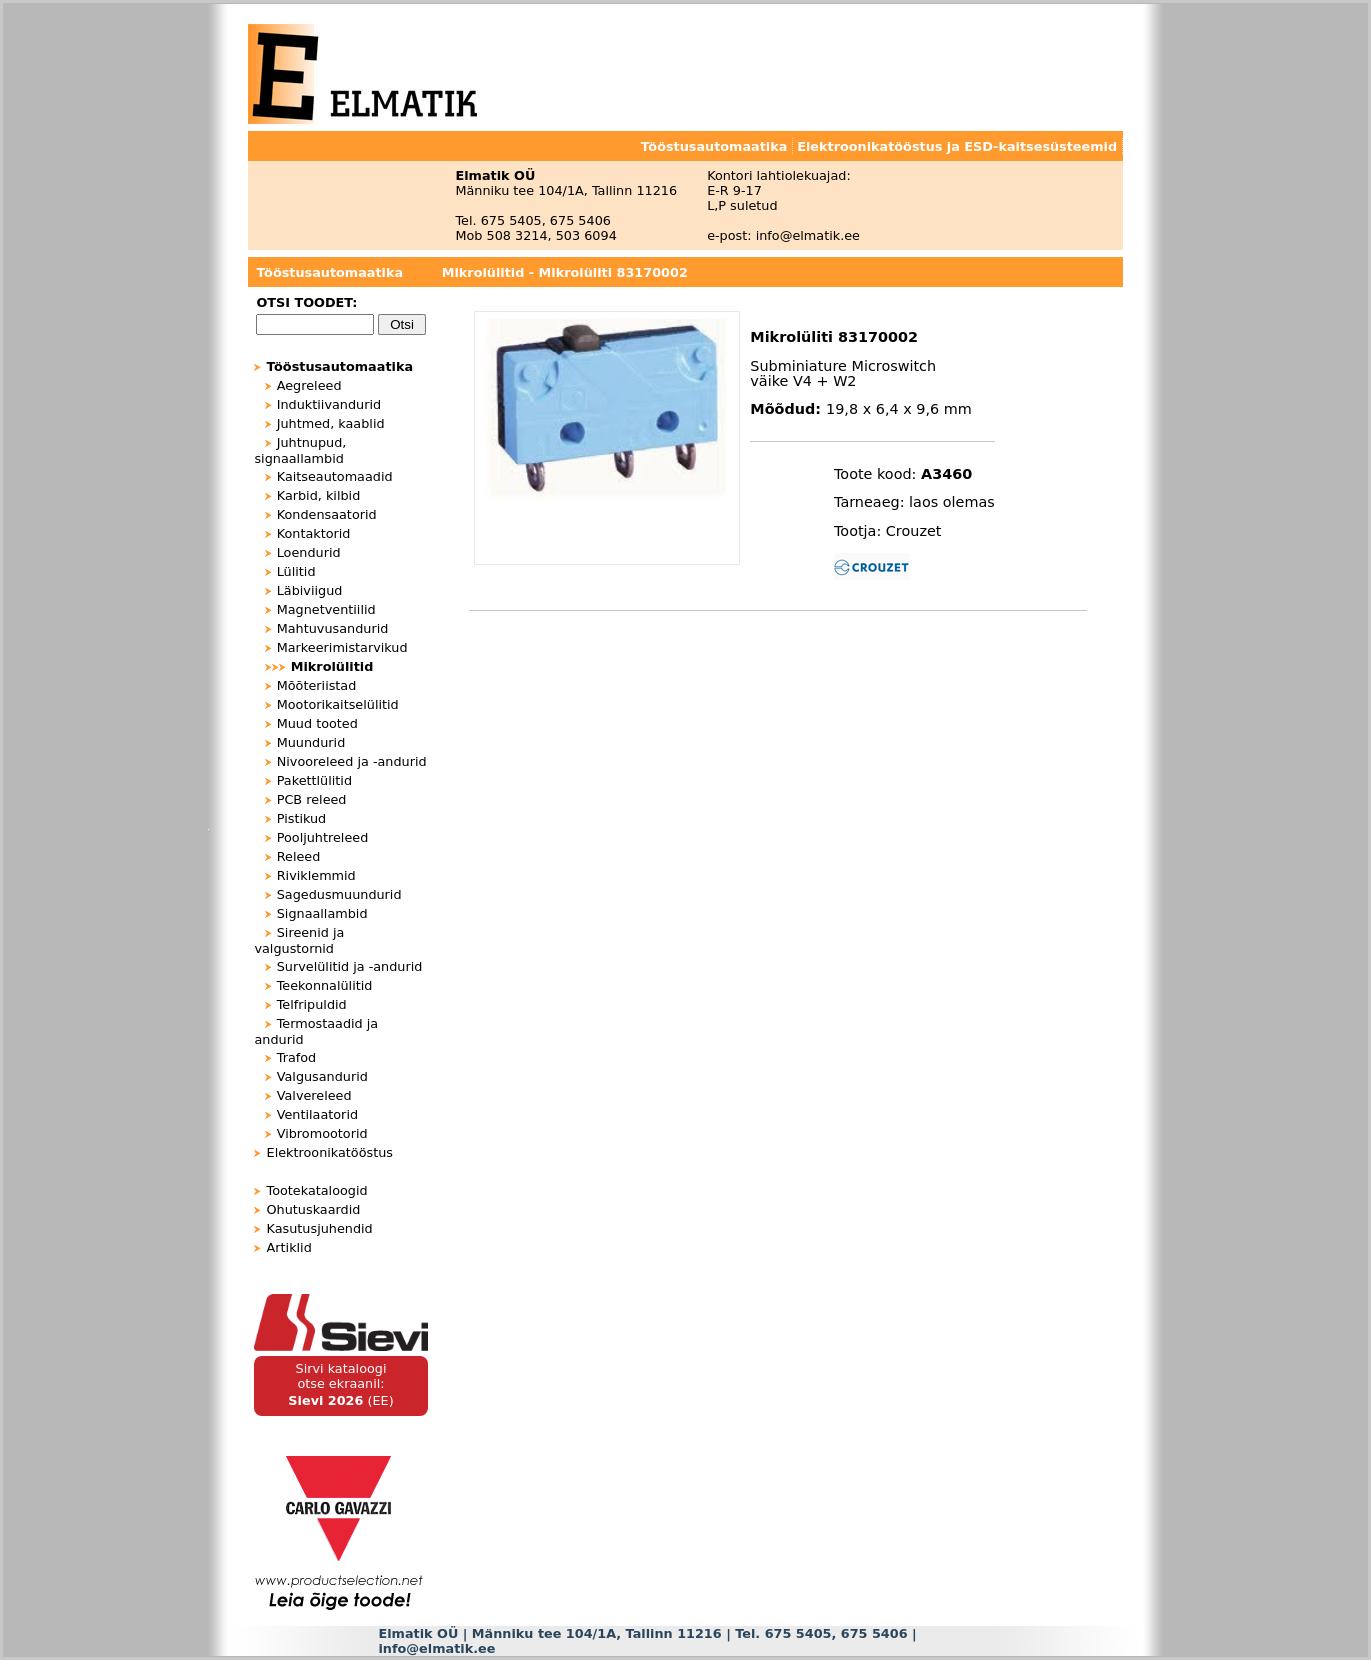 The width and height of the screenshot is (1371, 1660). What do you see at coordinates (339, 894) in the screenshot?
I see `Sagedusmuundurid` at bounding box center [339, 894].